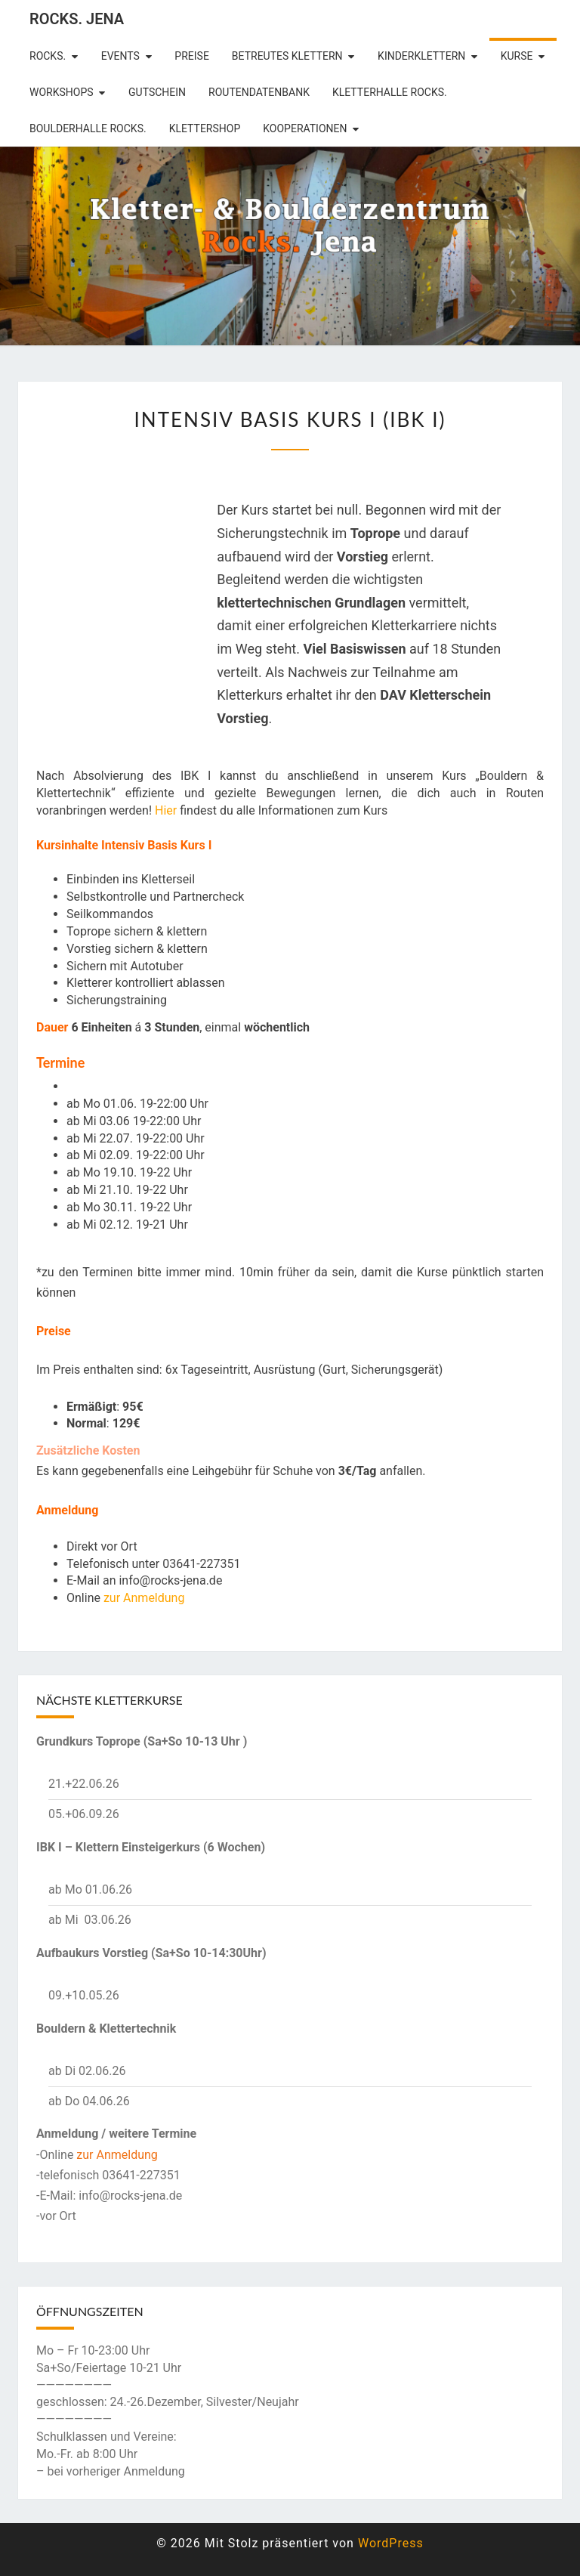 Image resolution: width=580 pixels, height=2576 pixels. I want to click on zur Anmeldung, so click(144, 1598).